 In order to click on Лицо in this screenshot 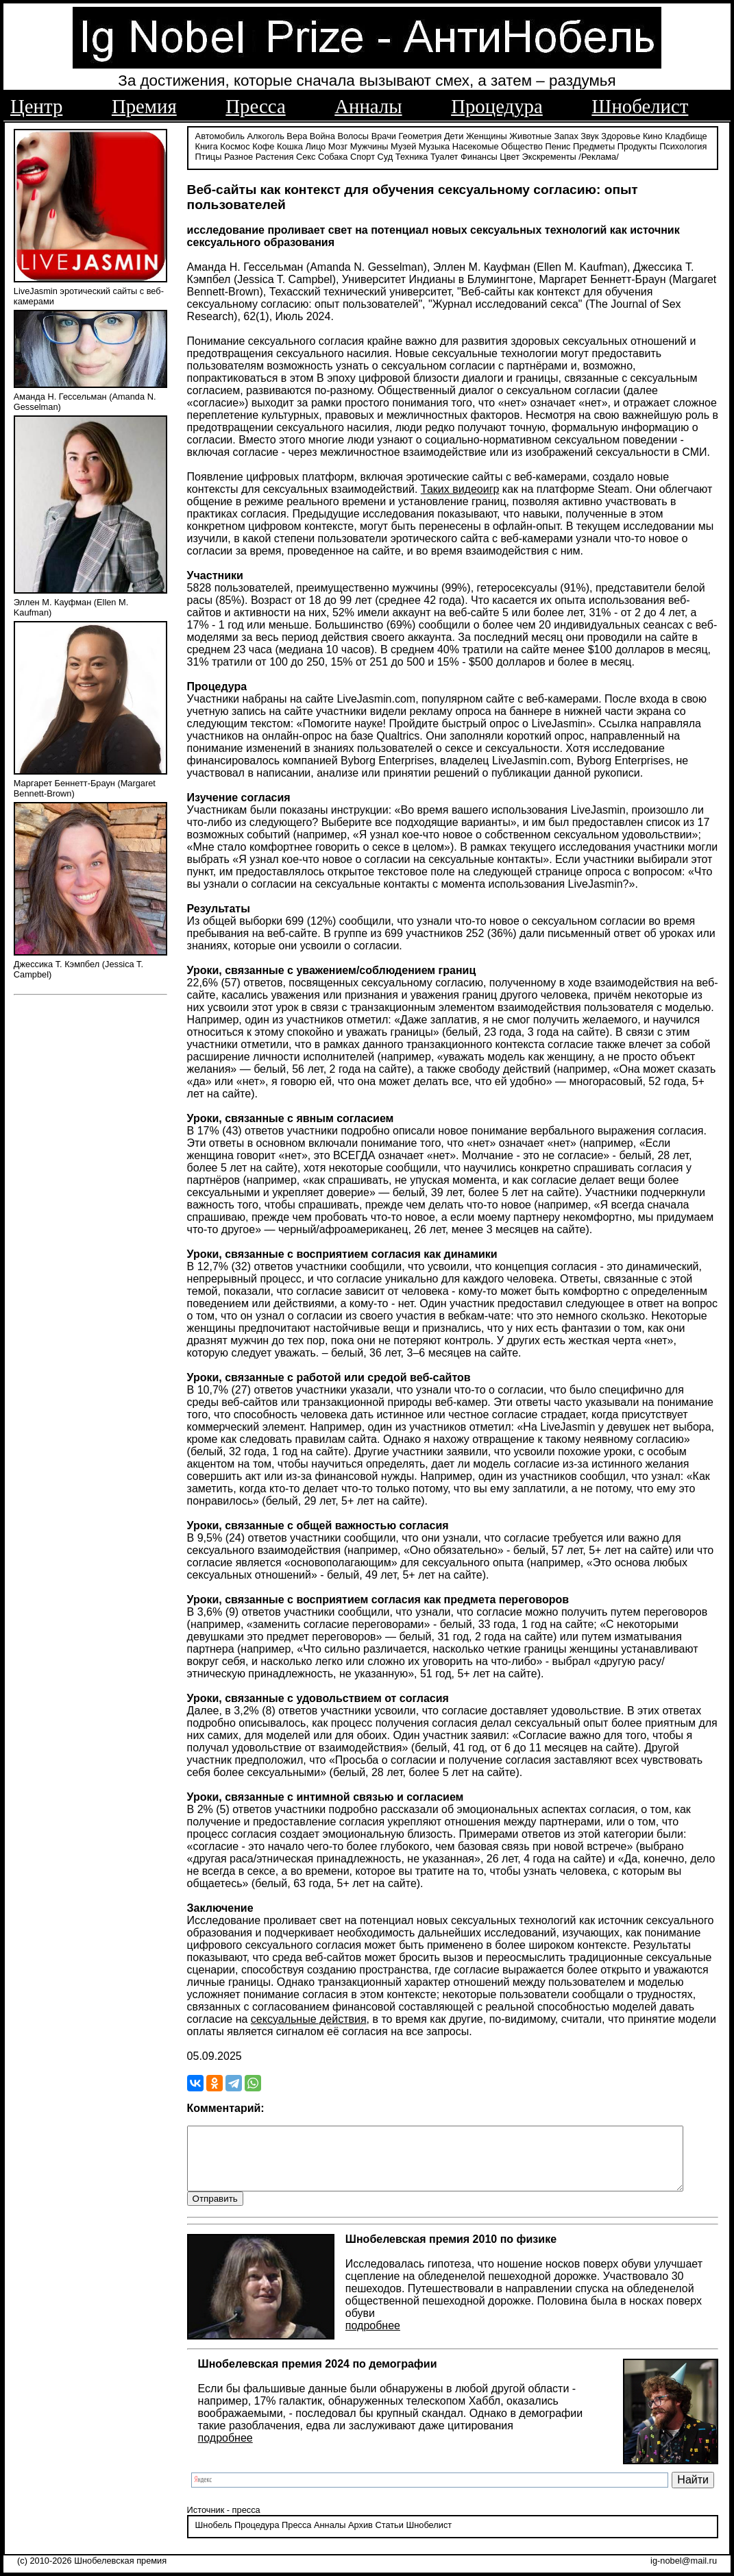, I will do `click(315, 146)`.